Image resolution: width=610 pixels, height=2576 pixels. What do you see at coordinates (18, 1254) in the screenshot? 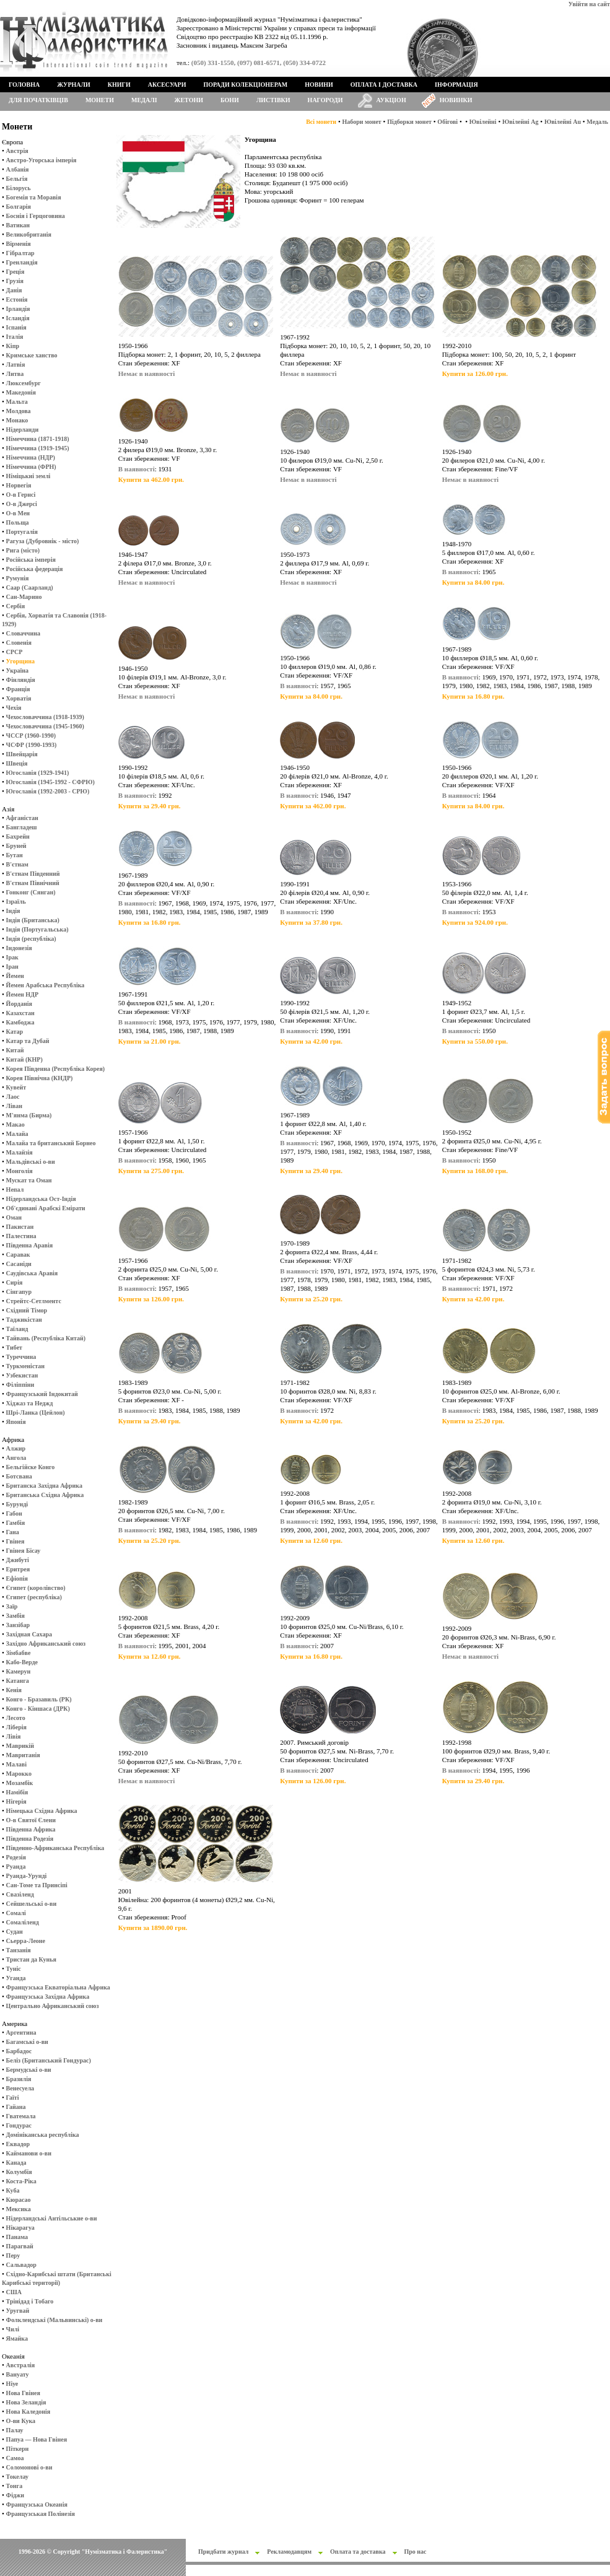
I see `Саравак` at bounding box center [18, 1254].